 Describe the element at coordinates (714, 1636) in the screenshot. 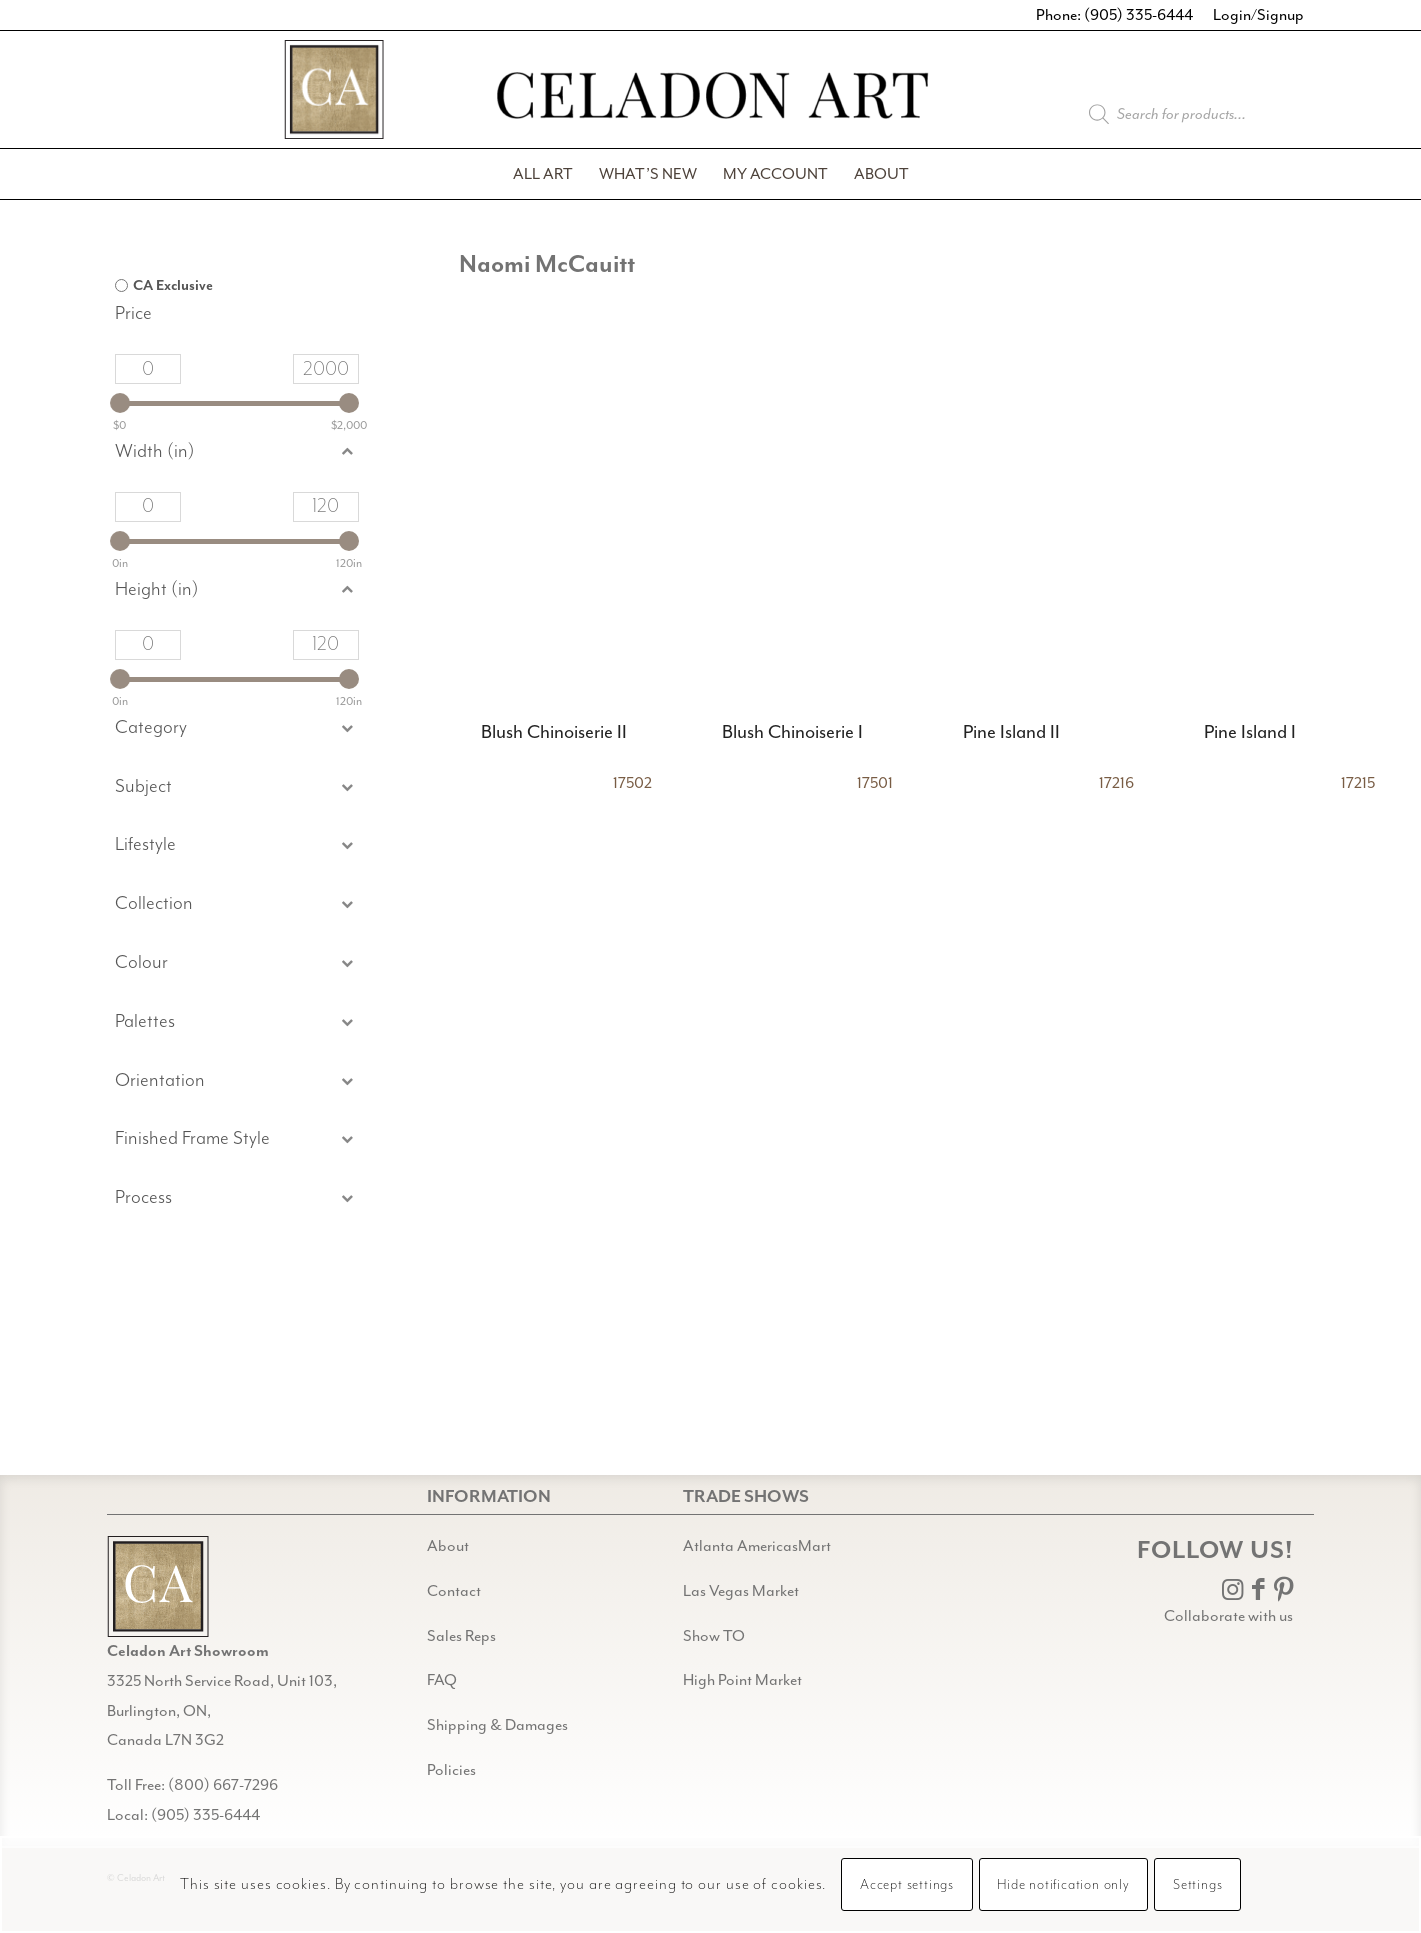

I see `Show TO` at that location.